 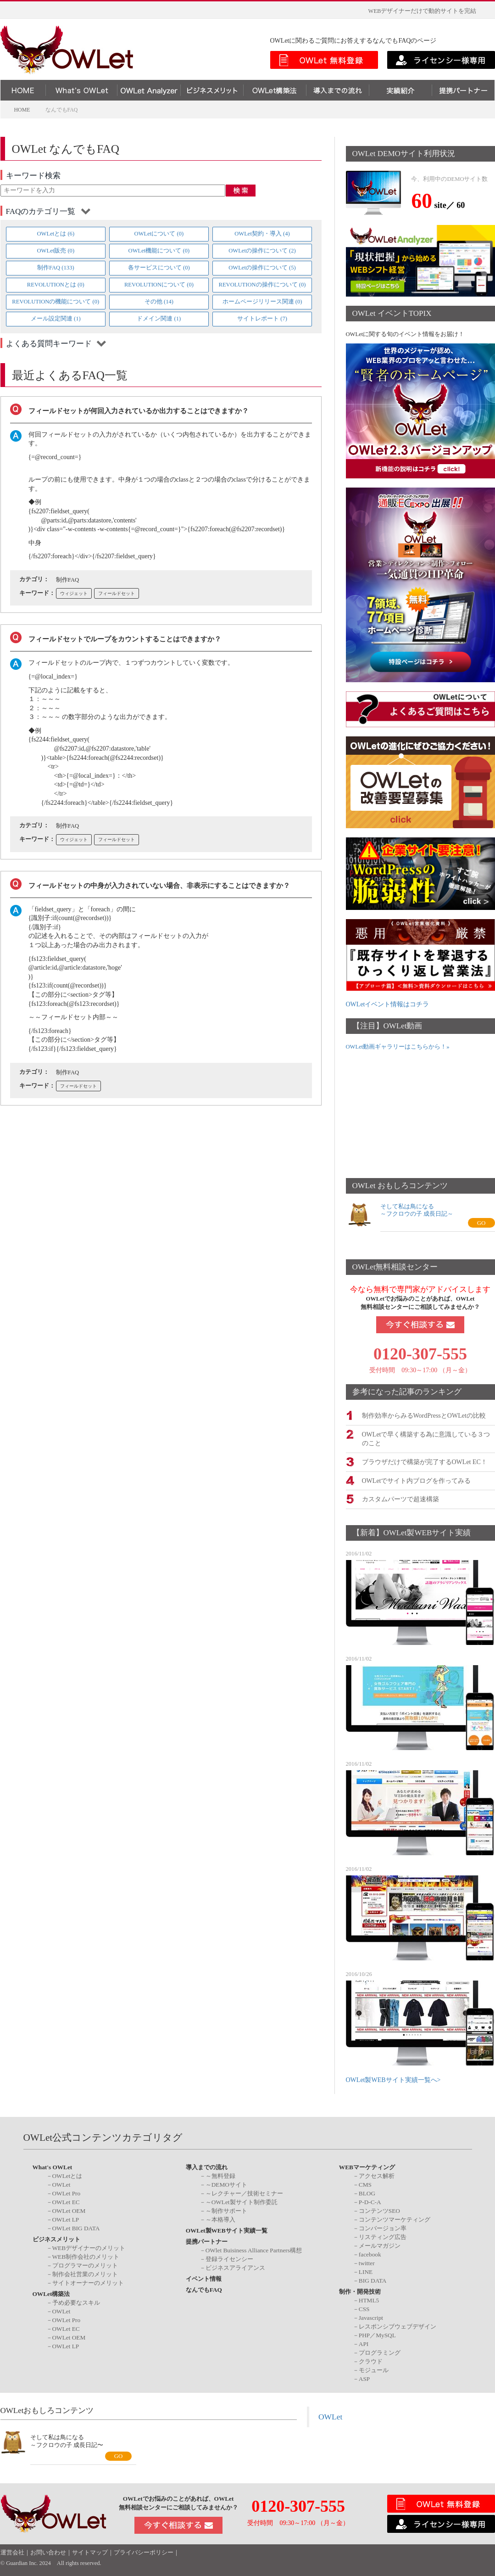 I want to click on プログラミング, so click(x=379, y=2351).